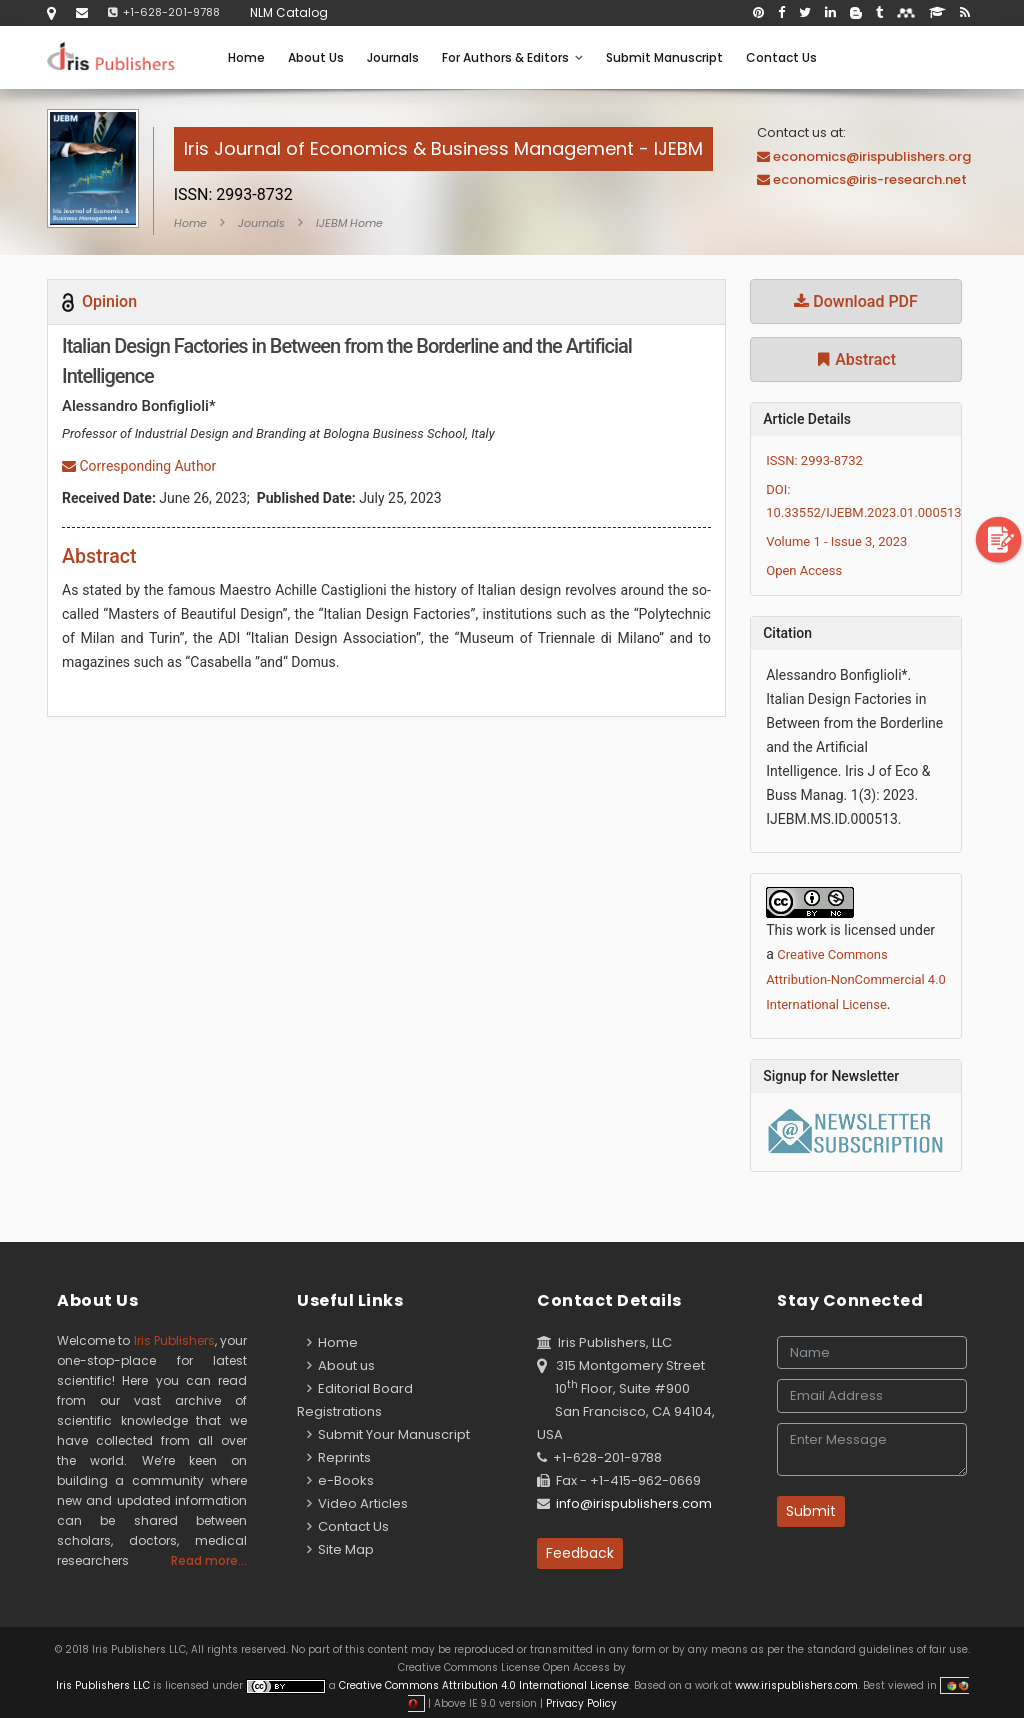  Describe the element at coordinates (246, 57) in the screenshot. I see `Home` at that location.